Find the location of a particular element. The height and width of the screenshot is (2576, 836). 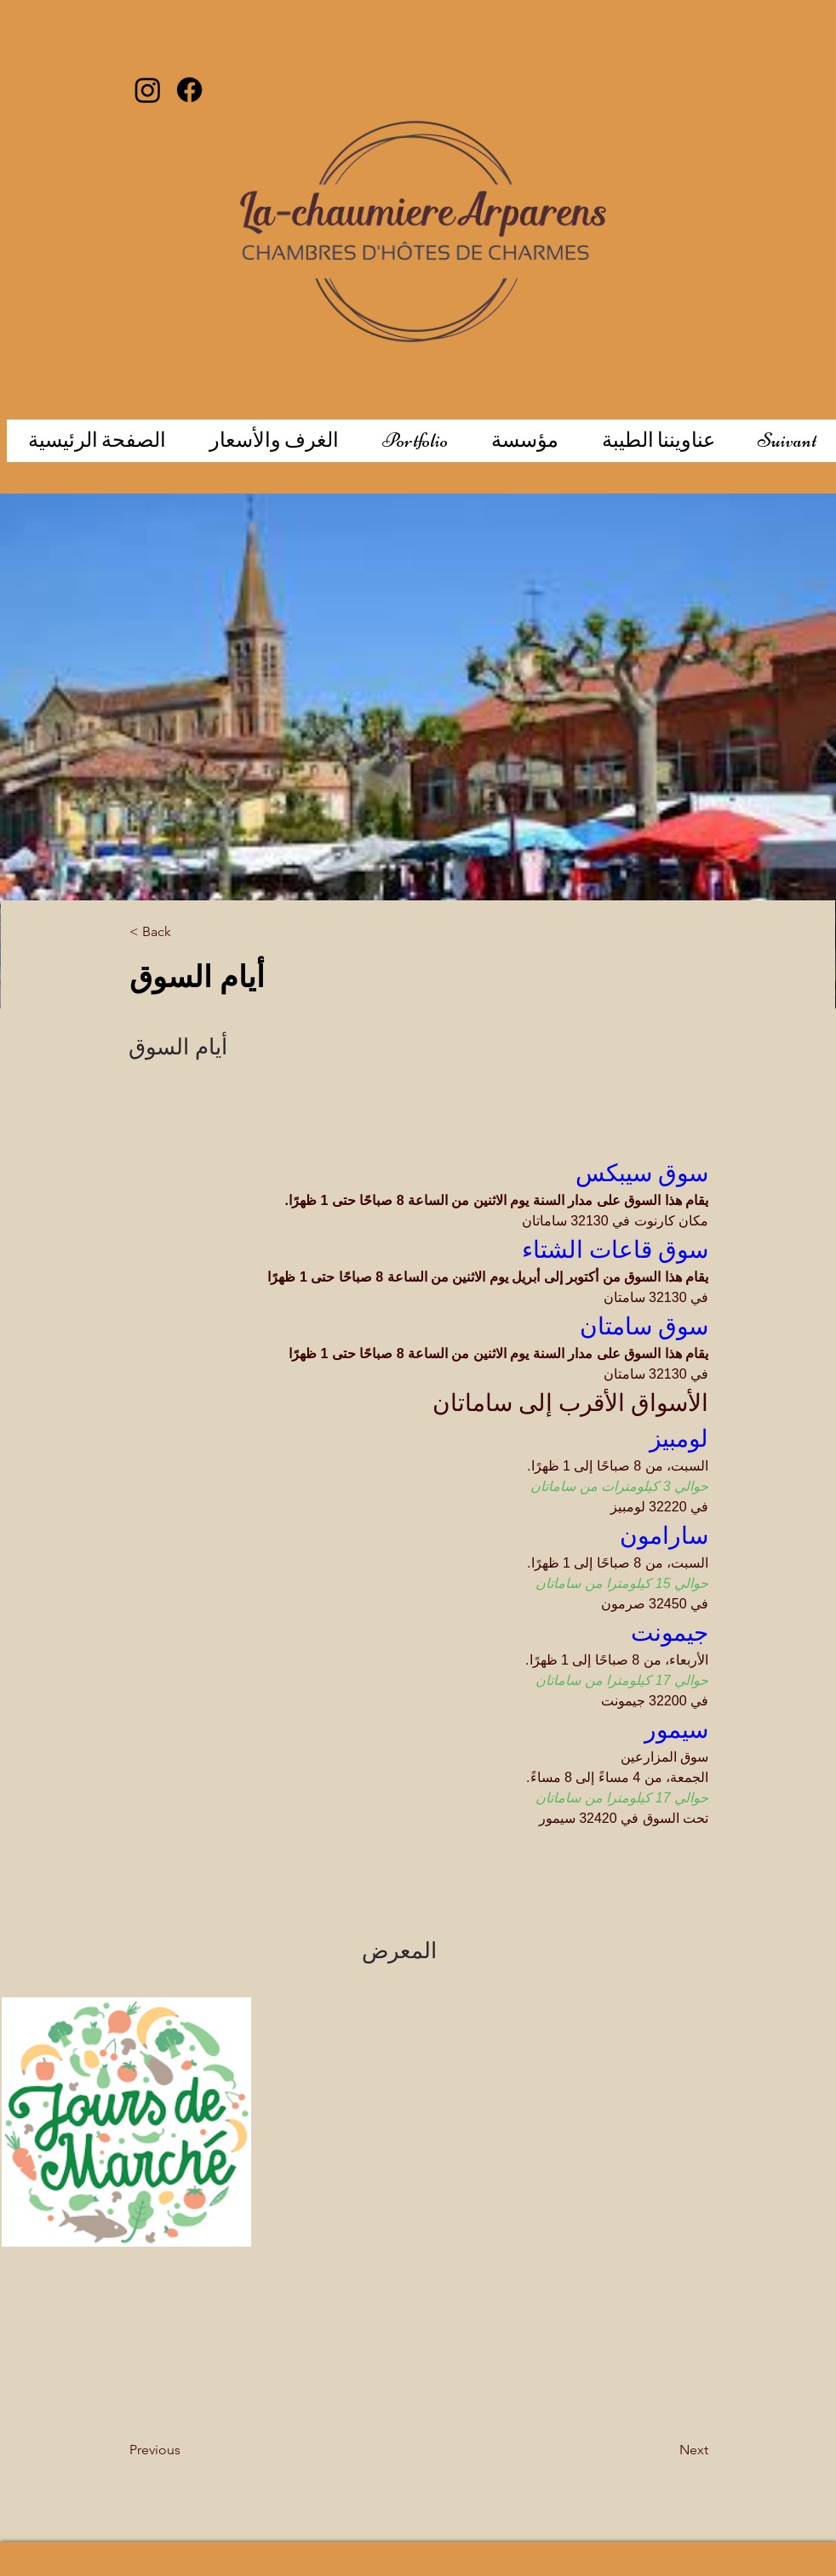

[< Back] is located at coordinates (184, 932).